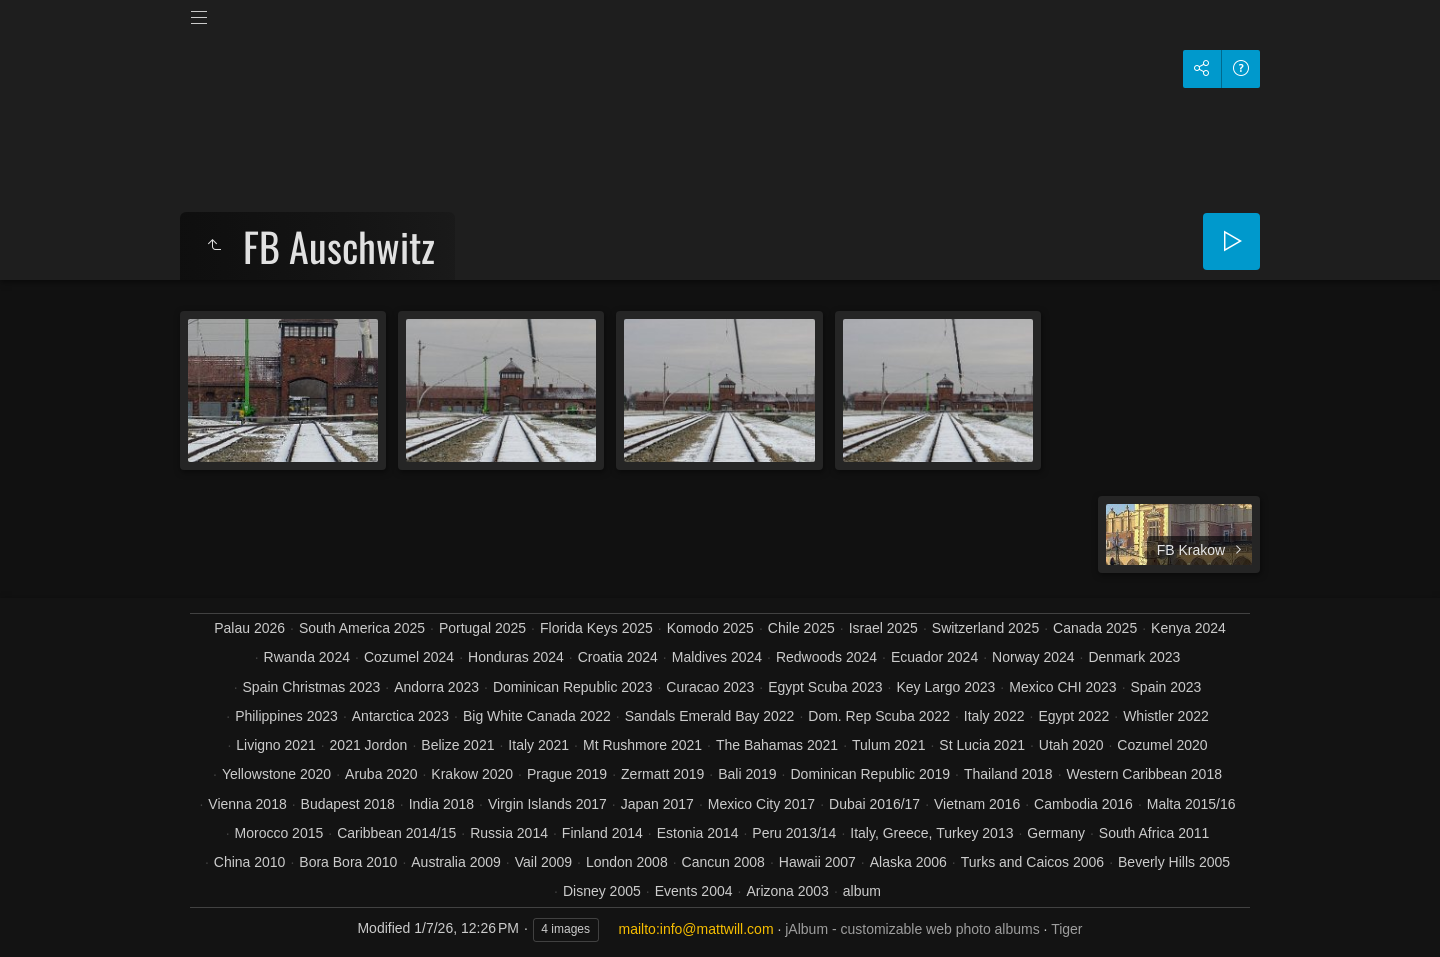 The width and height of the screenshot is (1440, 957). Describe the element at coordinates (627, 862) in the screenshot. I see `London 2008` at that location.